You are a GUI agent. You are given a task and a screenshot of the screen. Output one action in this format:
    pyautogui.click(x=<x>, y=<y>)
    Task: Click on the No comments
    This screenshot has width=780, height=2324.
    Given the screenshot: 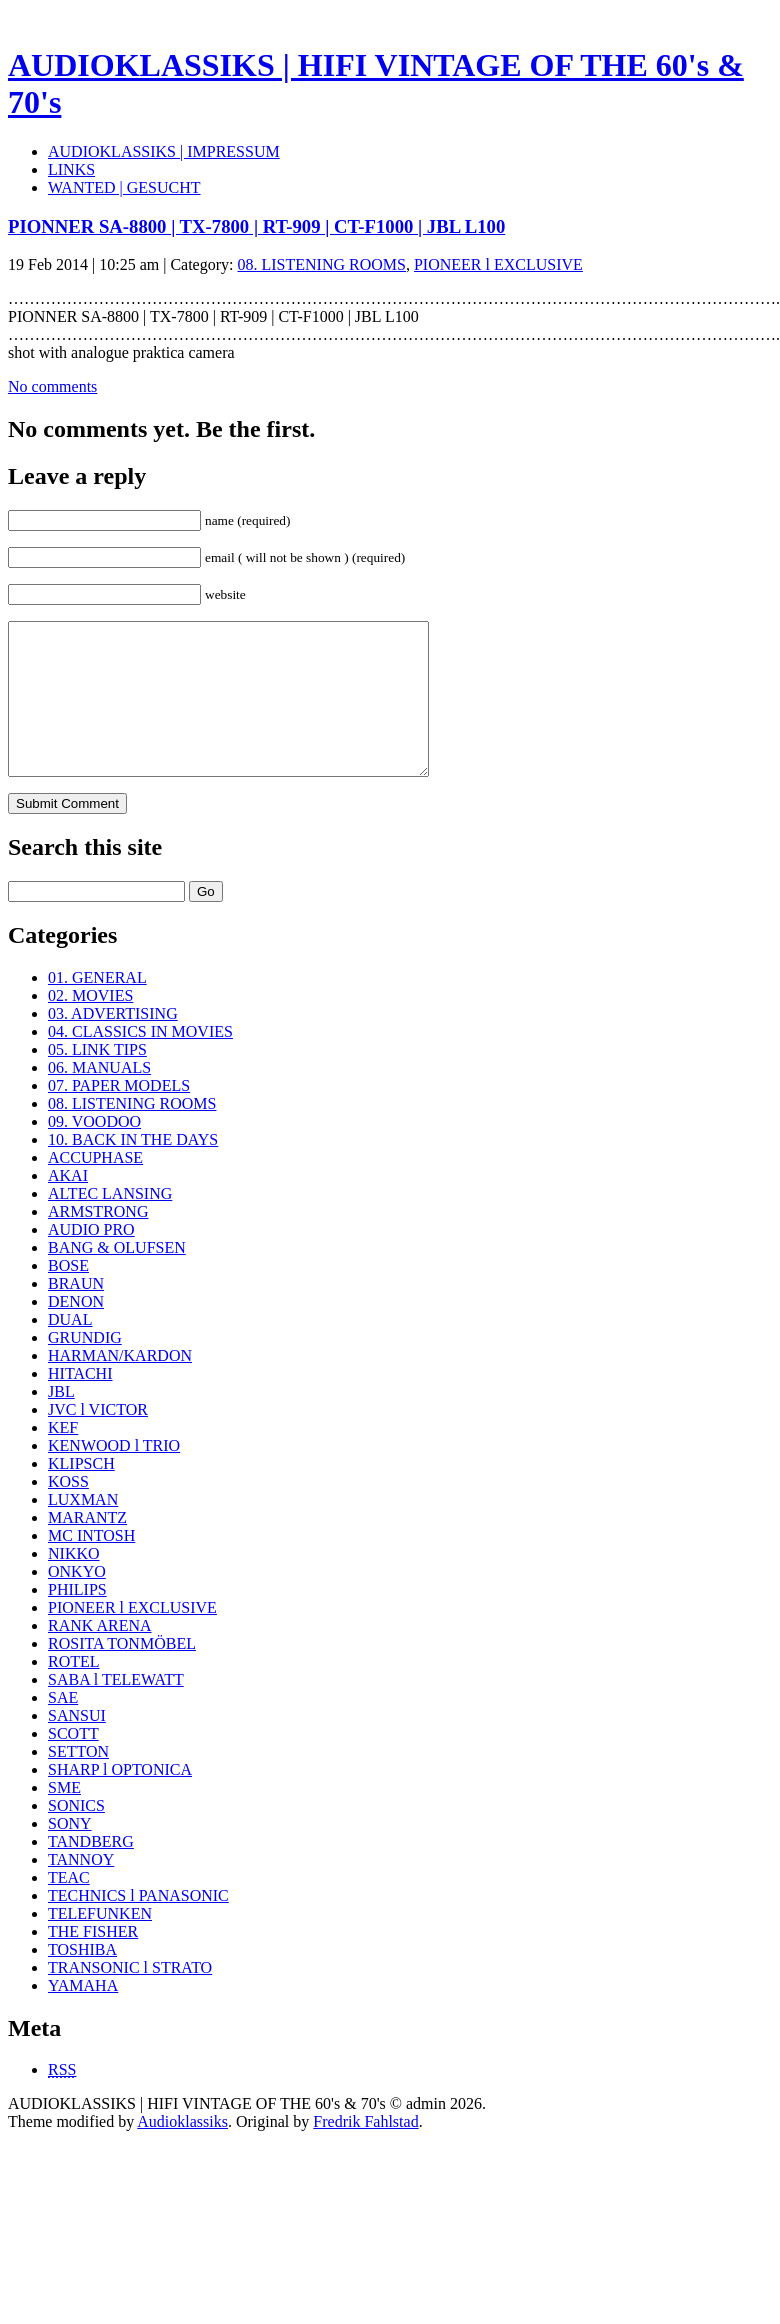 What is the action you would take?
    pyautogui.click(x=52, y=386)
    